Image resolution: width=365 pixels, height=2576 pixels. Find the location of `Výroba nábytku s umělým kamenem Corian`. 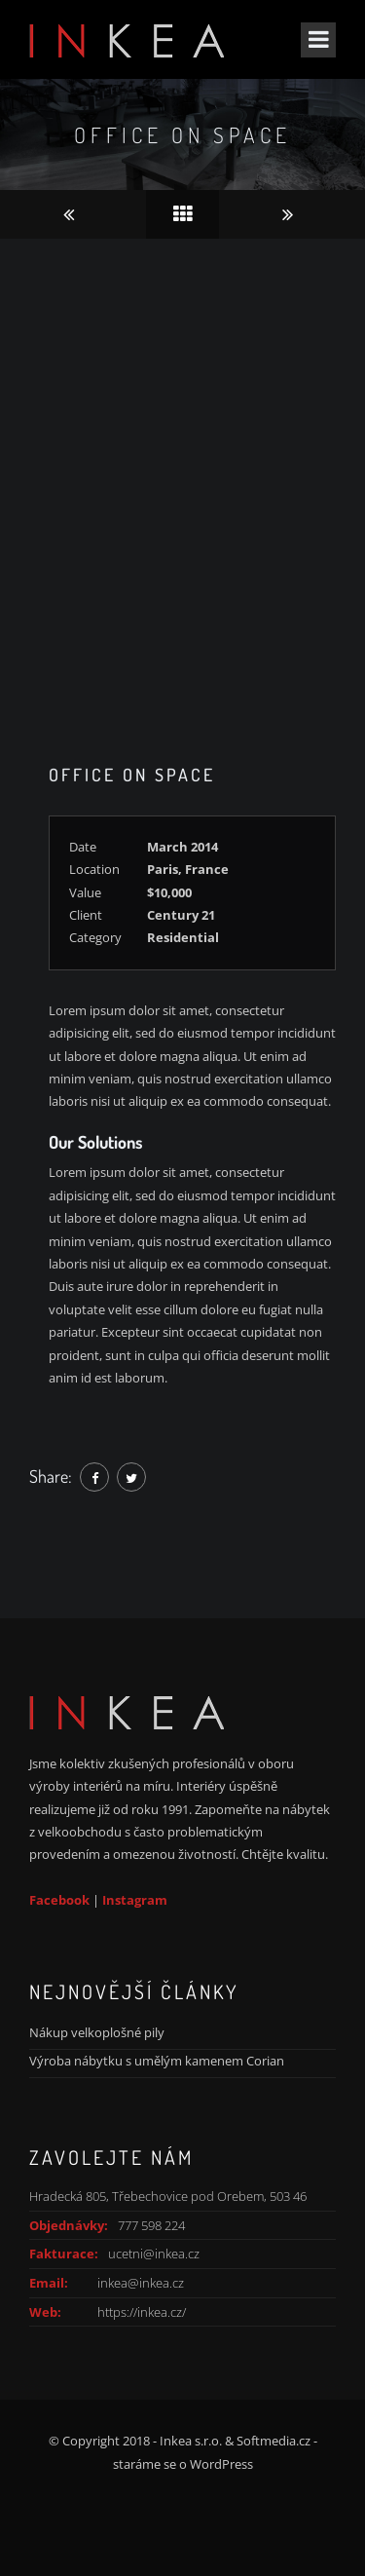

Výroba nábytku s umělým kamenem Corian is located at coordinates (156, 2060).